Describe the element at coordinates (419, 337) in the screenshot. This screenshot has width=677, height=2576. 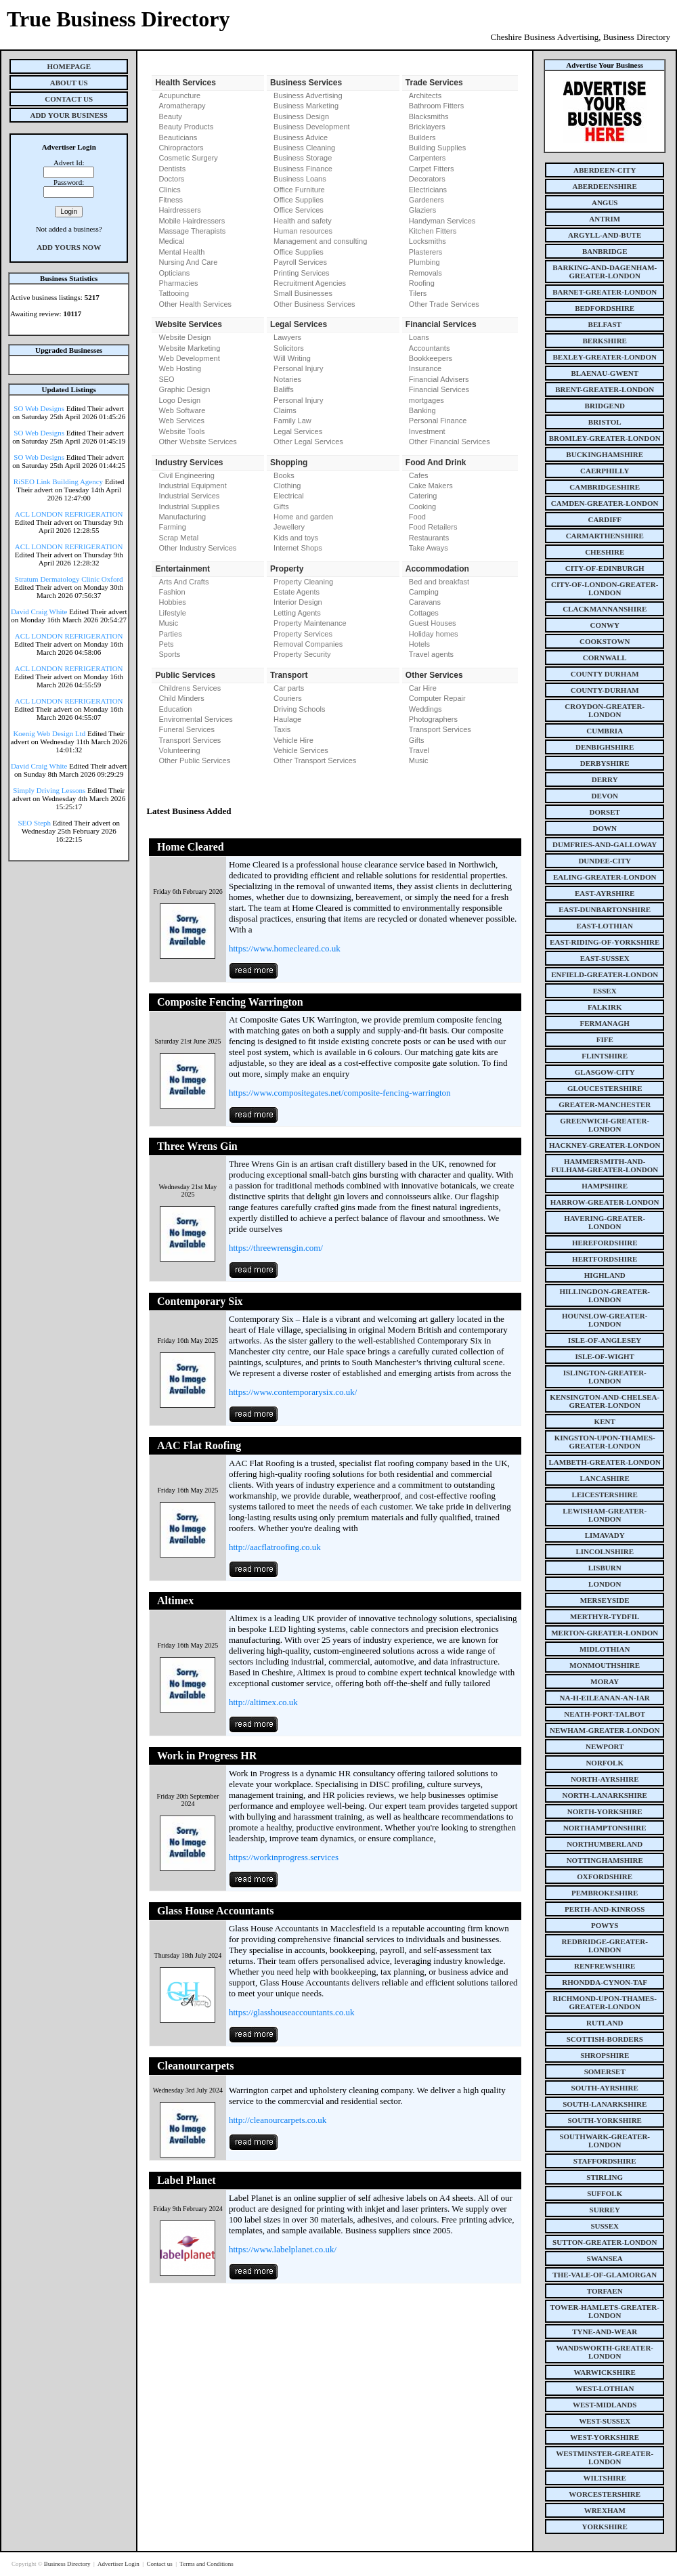
I see `Loans` at that location.